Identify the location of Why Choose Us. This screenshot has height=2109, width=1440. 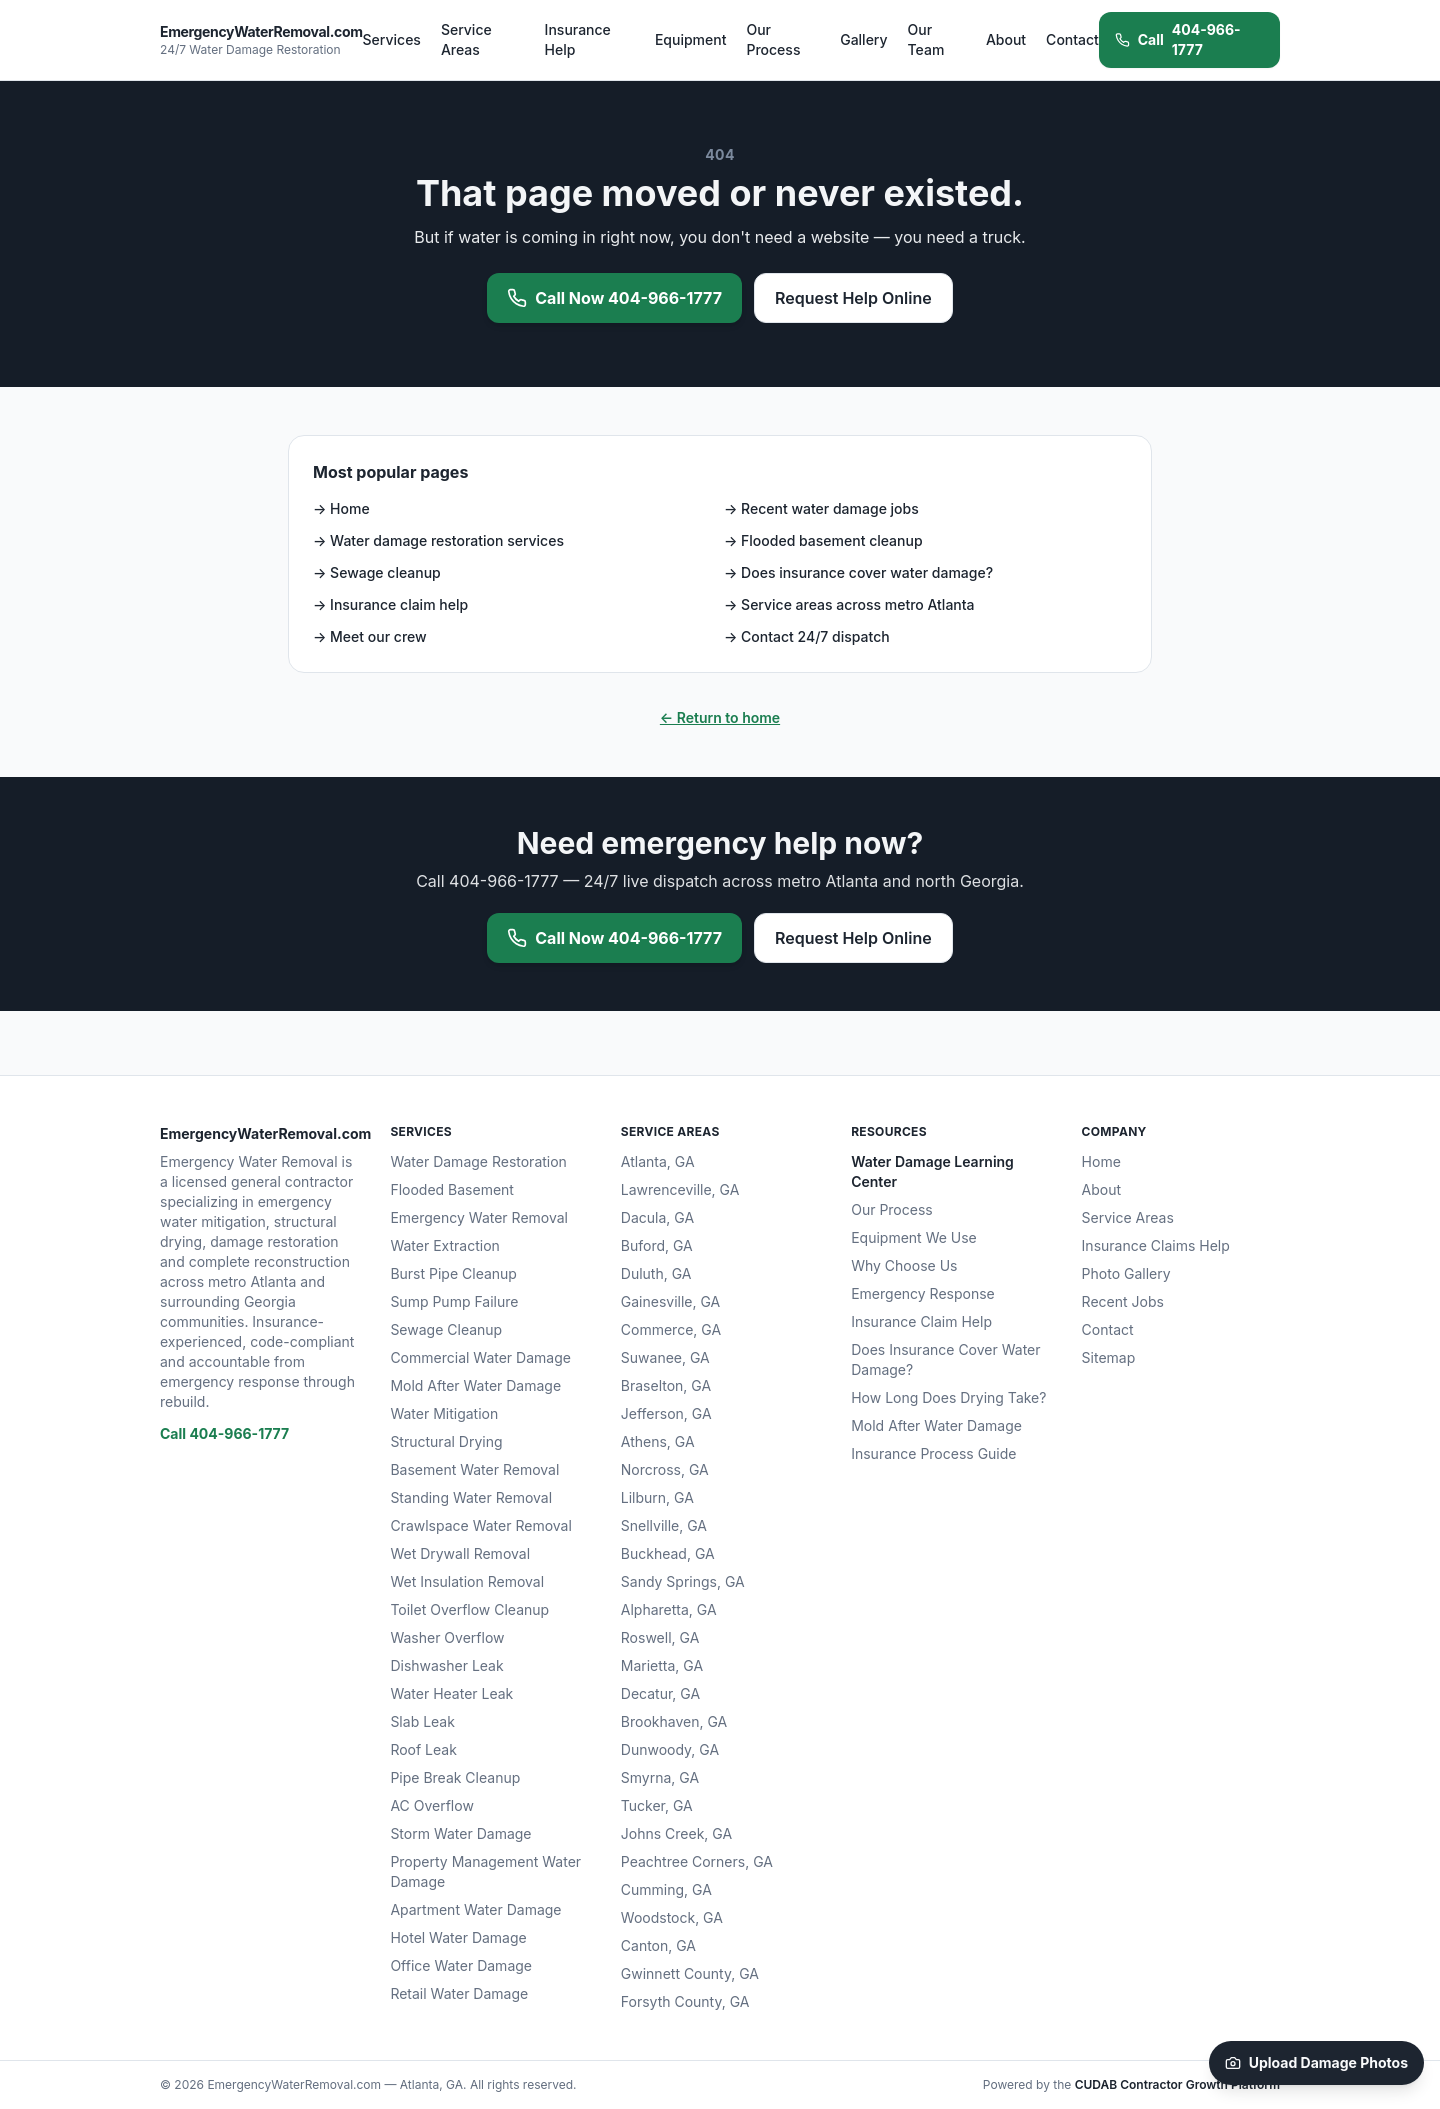
(904, 1265).